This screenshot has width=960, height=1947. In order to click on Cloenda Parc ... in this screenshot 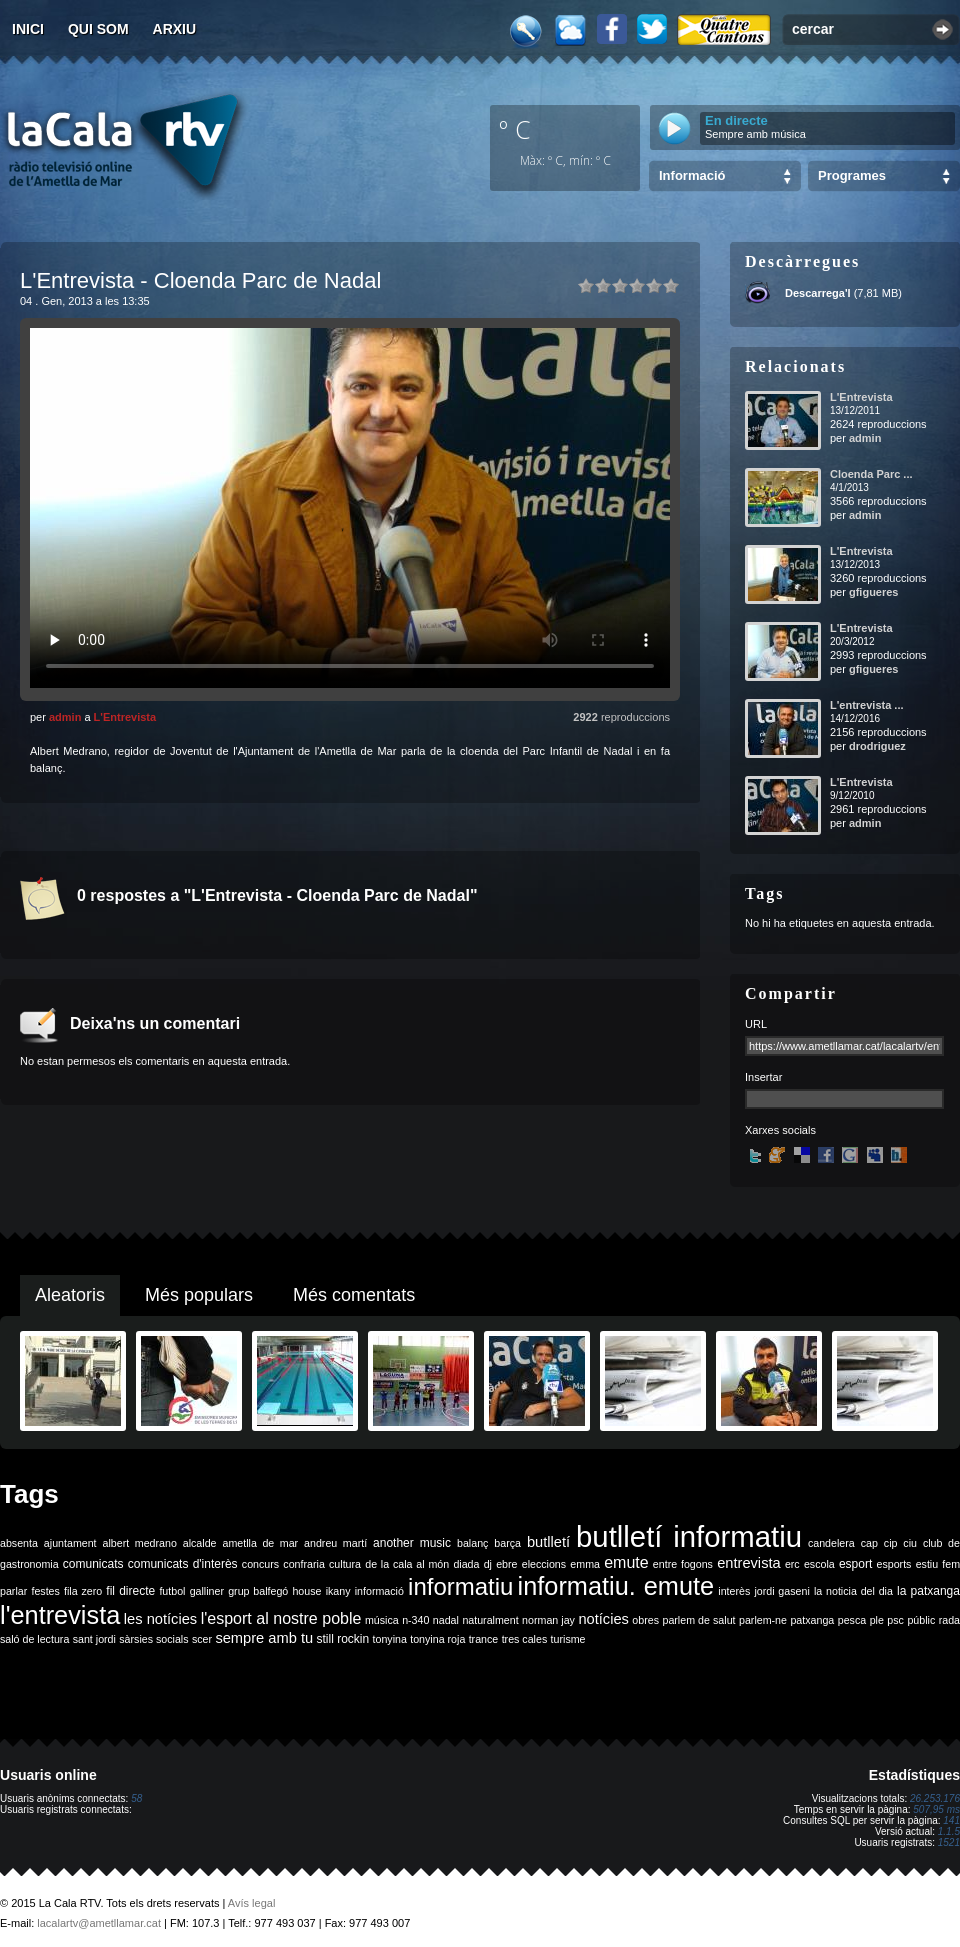, I will do `click(871, 474)`.